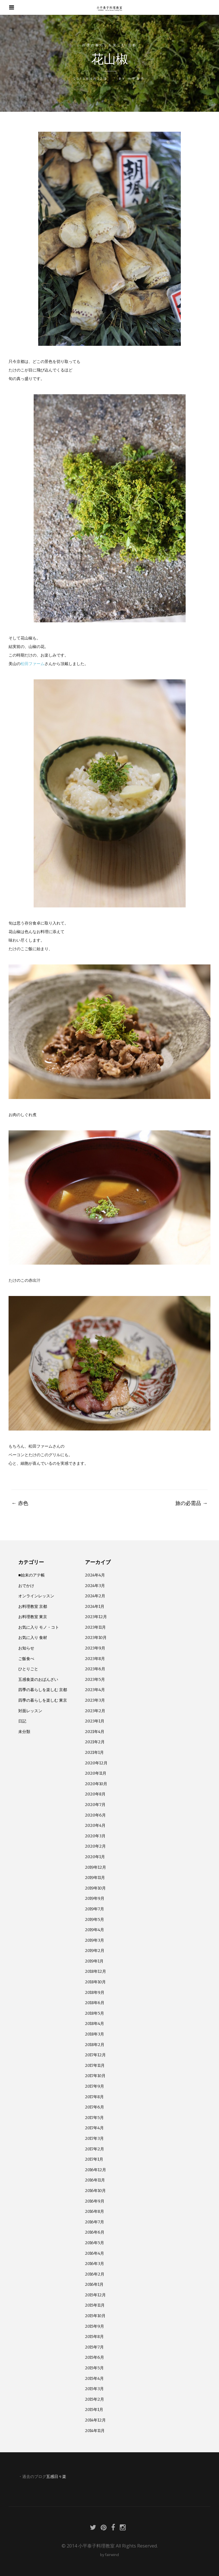  What do you see at coordinates (94, 2044) in the screenshot?
I see `2018年2月` at bounding box center [94, 2044].